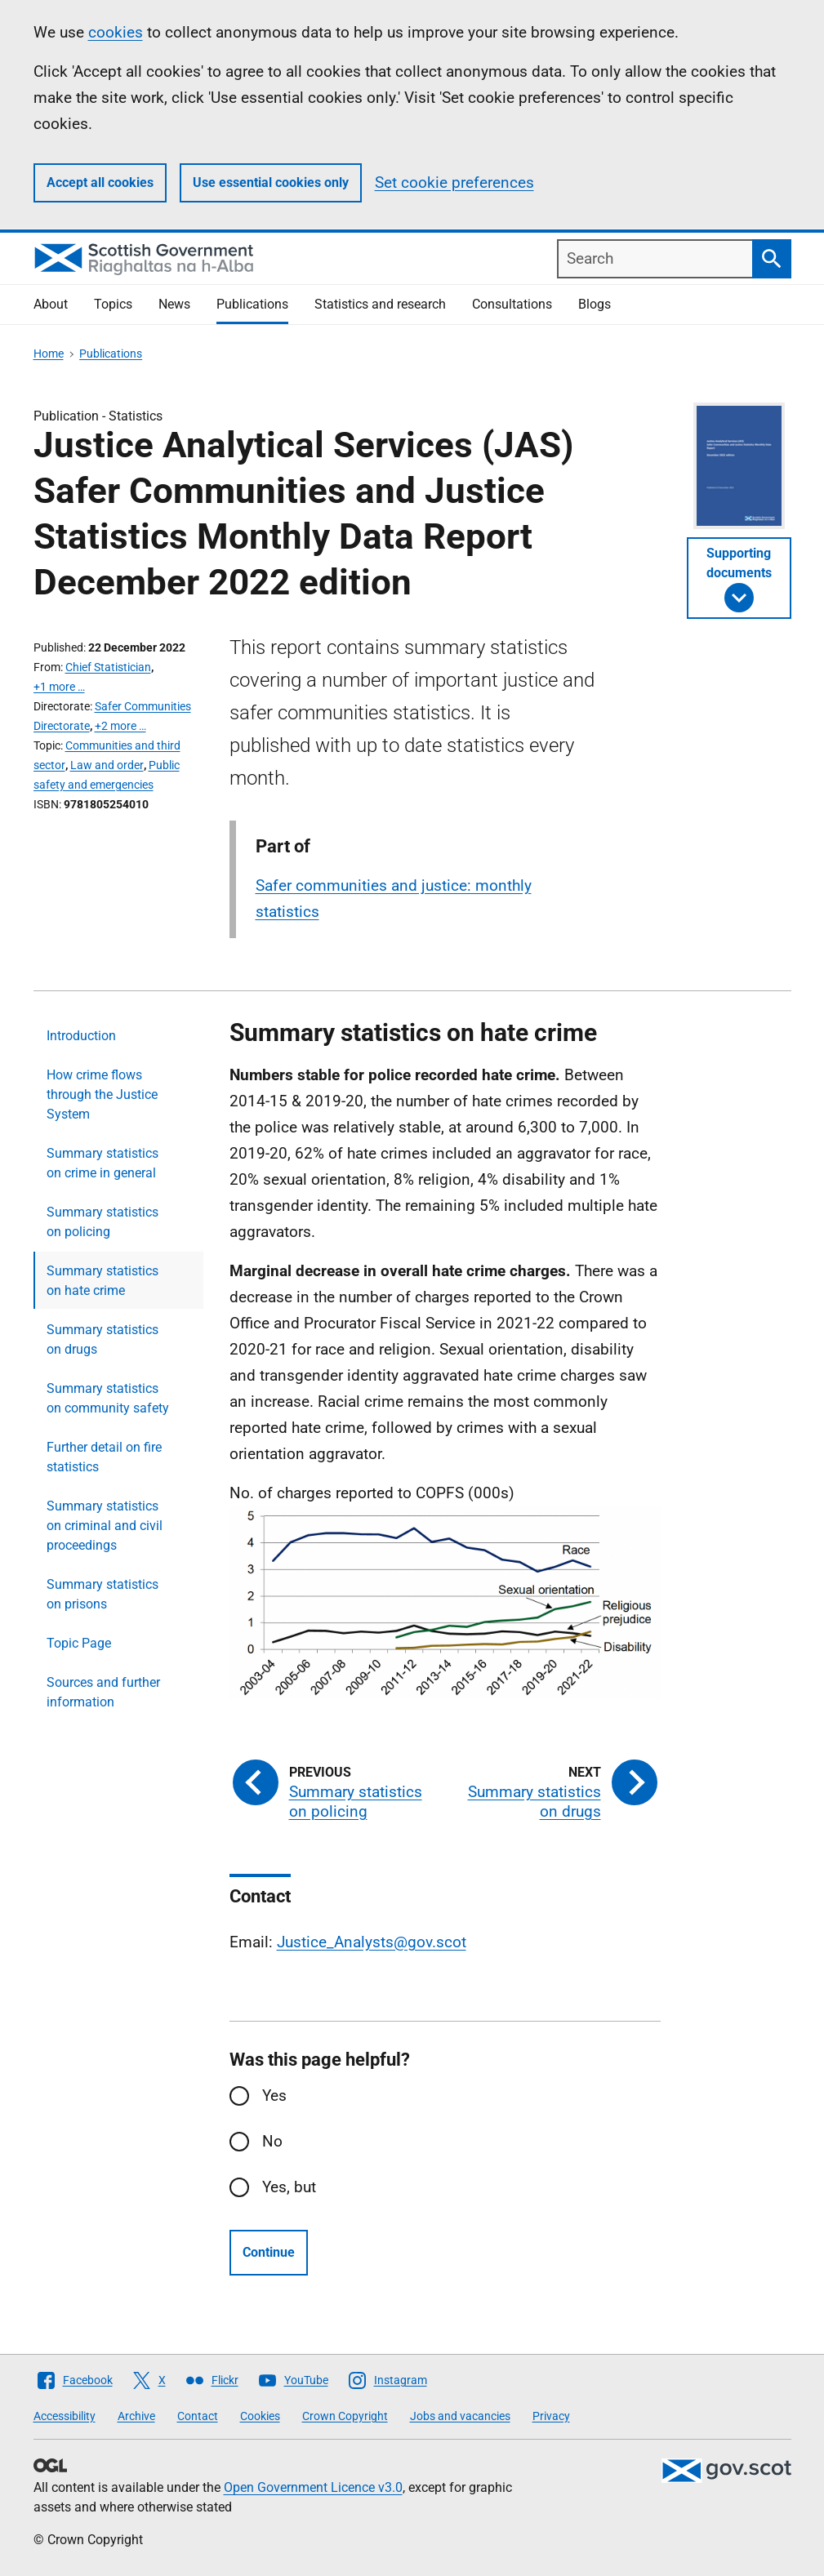 The height and width of the screenshot is (2576, 824). I want to click on Yes, but, so click(289, 2187).